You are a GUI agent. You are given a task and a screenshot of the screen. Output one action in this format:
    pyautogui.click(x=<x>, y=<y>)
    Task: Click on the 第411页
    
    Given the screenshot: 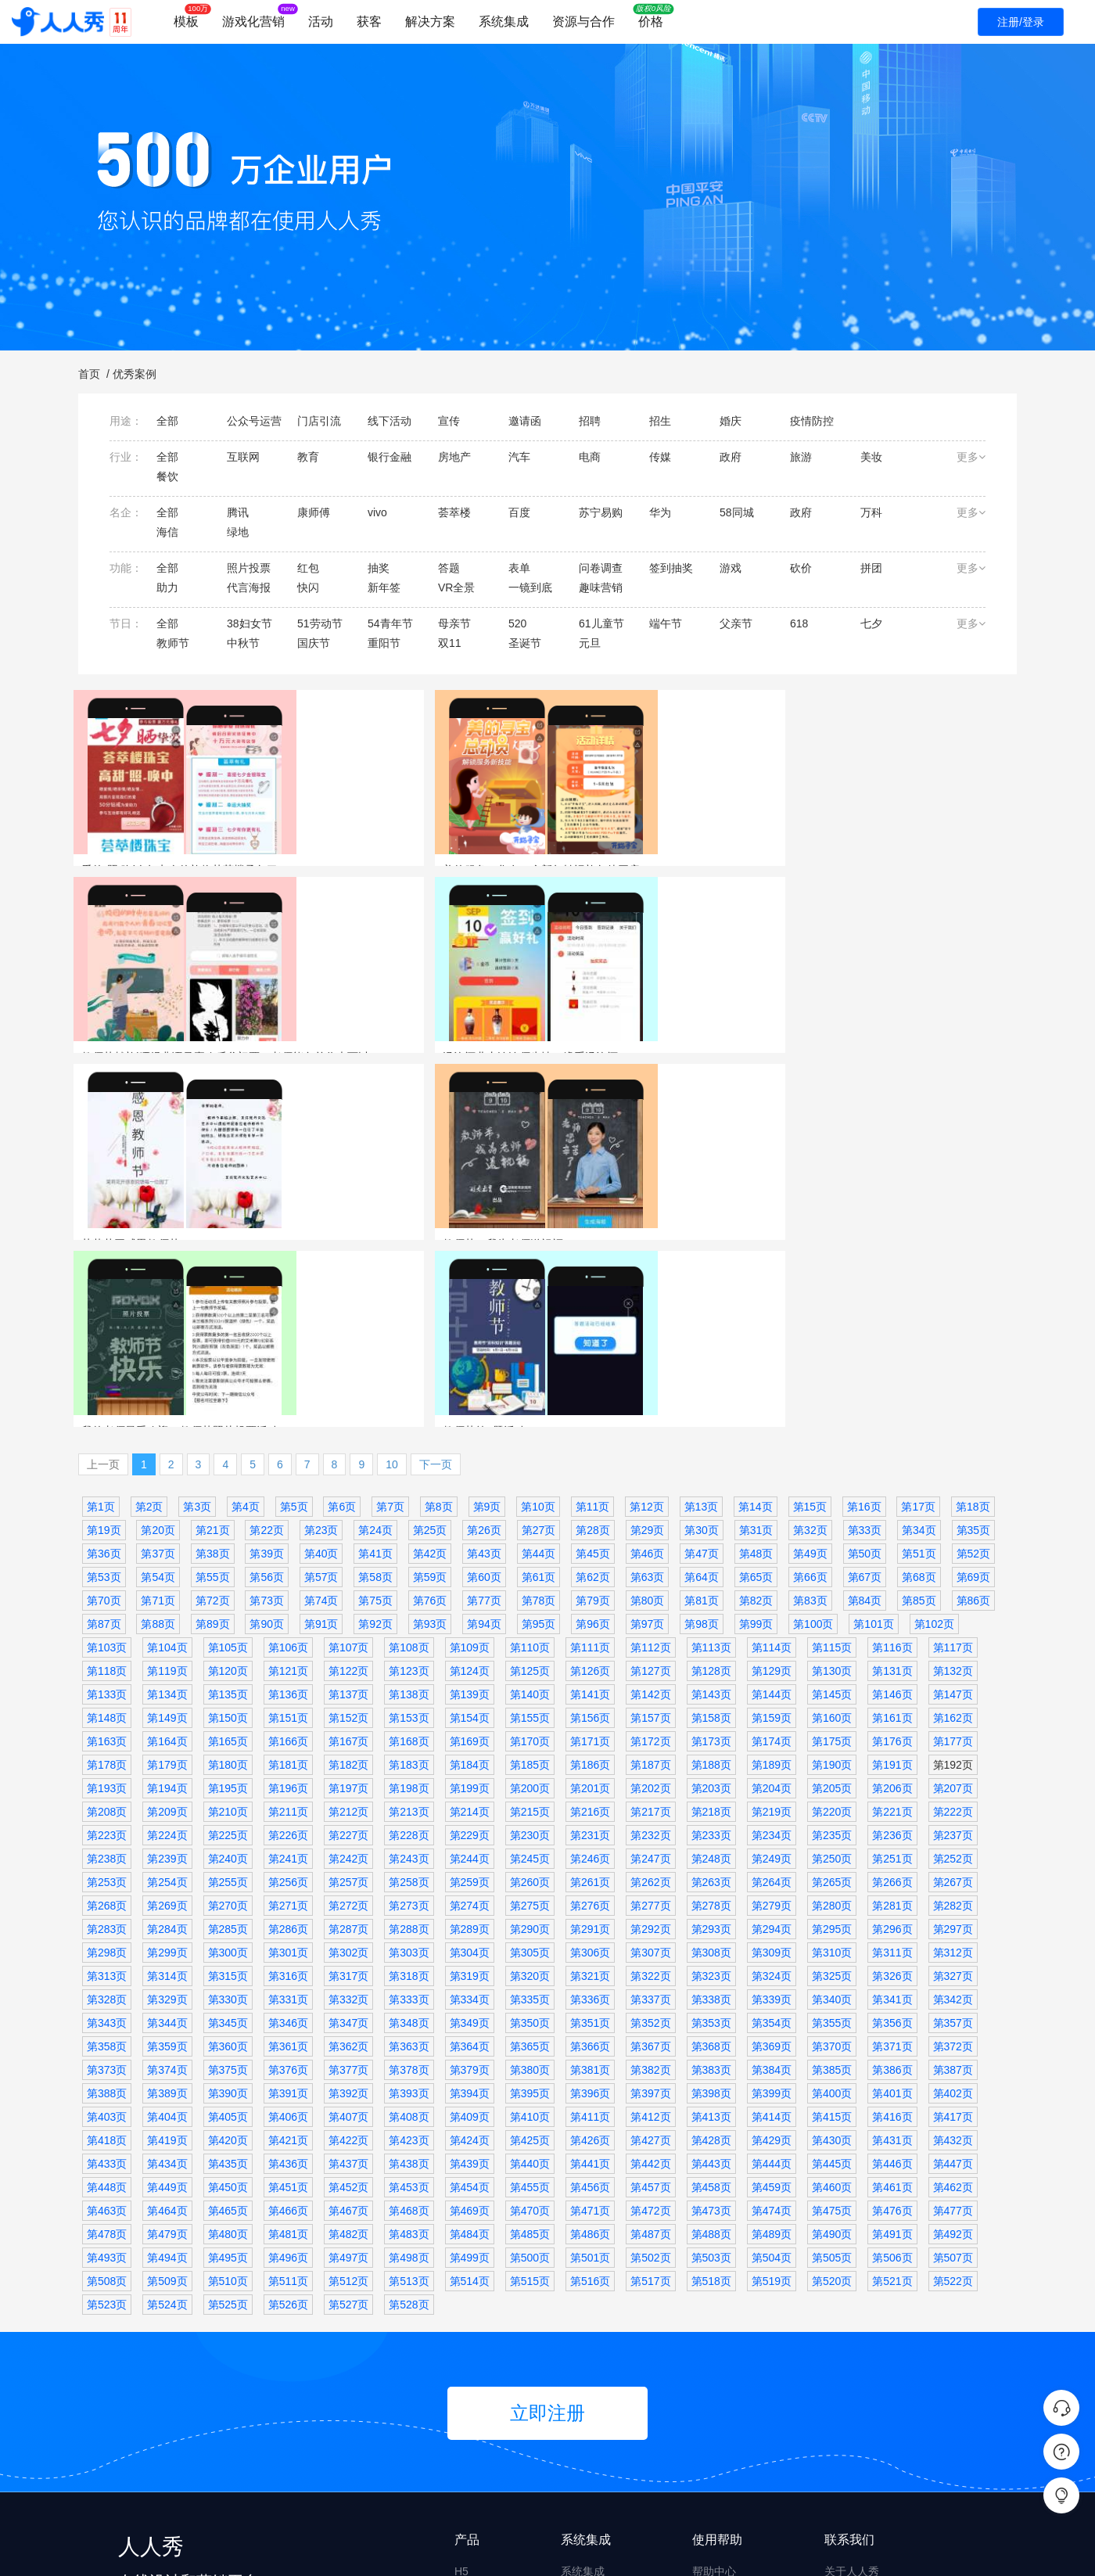 What is the action you would take?
    pyautogui.click(x=590, y=1865)
    